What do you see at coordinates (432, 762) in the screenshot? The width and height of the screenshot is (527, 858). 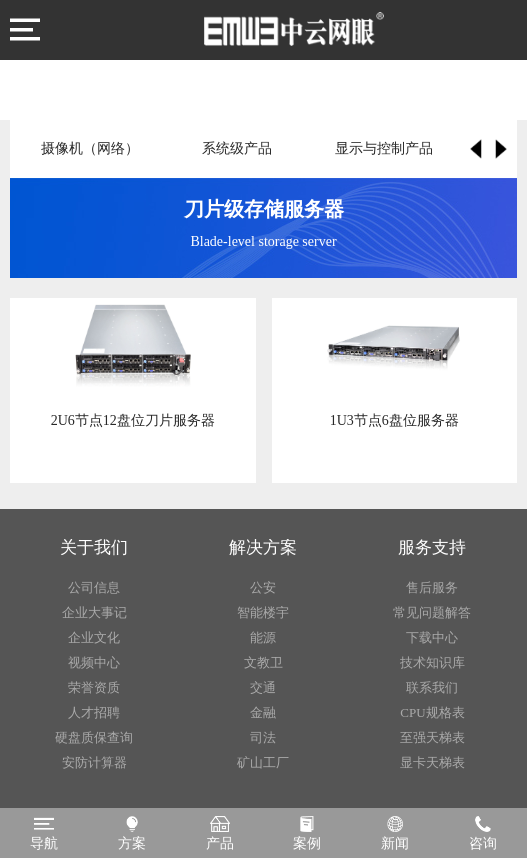 I see `显卡天梯表` at bounding box center [432, 762].